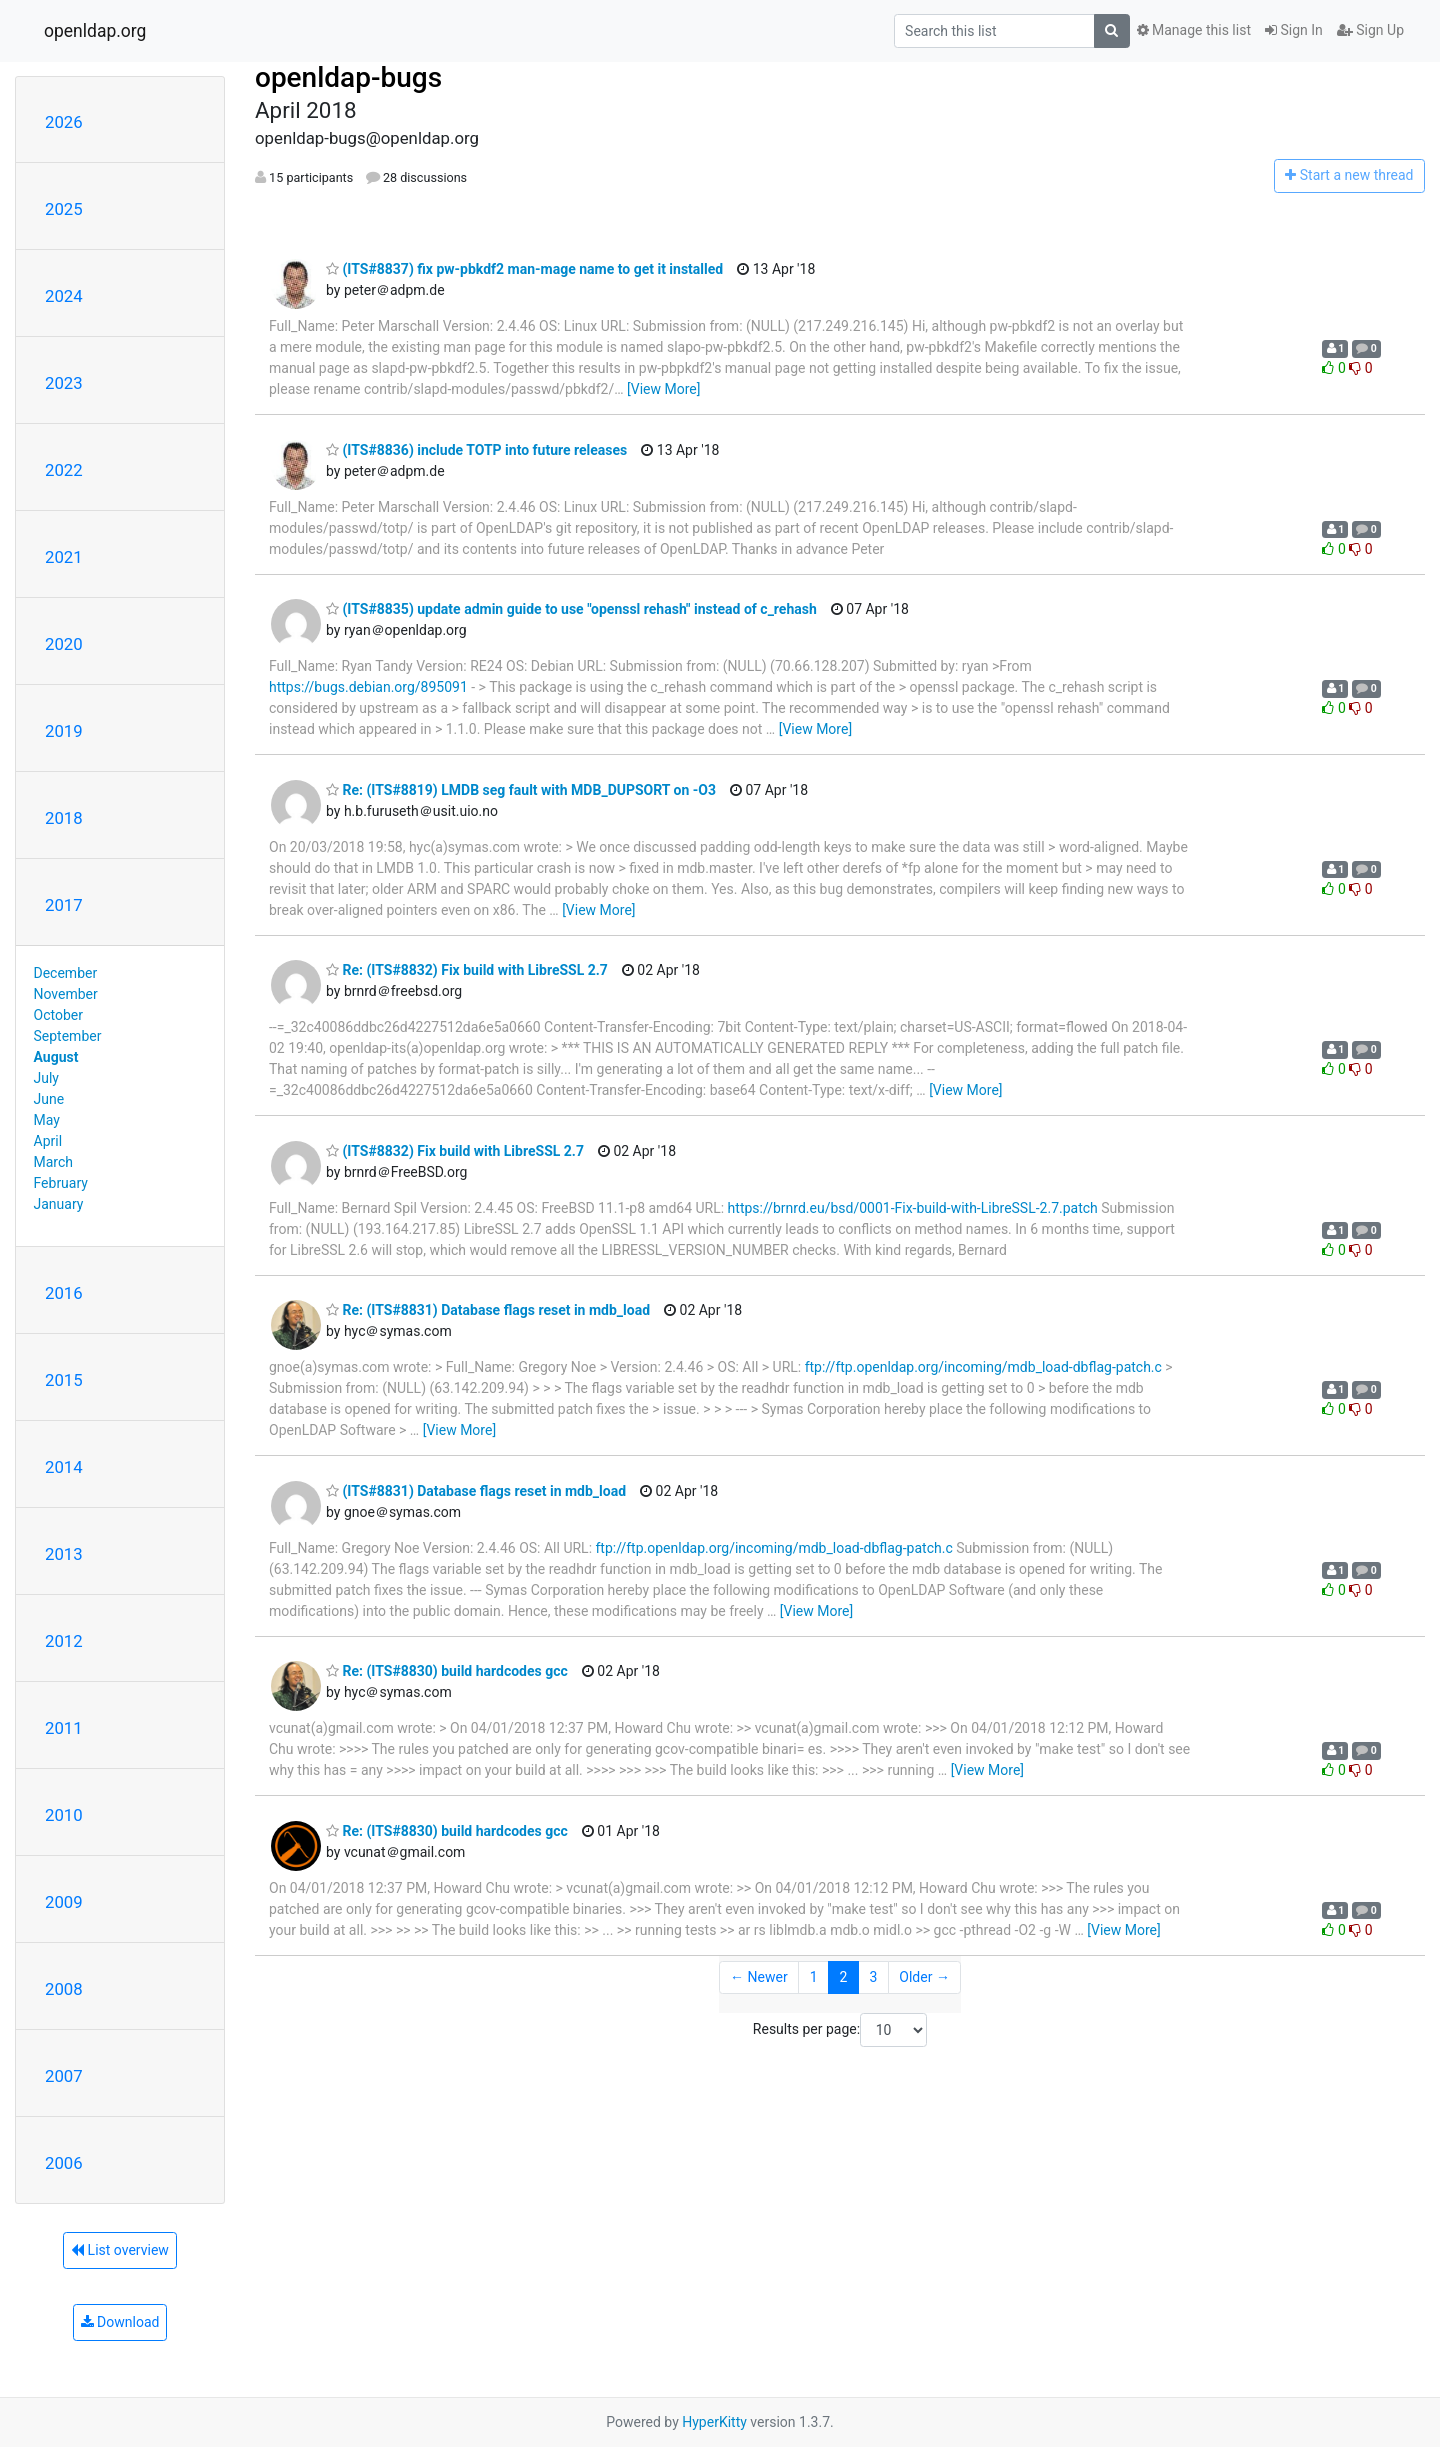 The image size is (1440, 2447). Describe the element at coordinates (873, 1977) in the screenshot. I see `3 [Goto Page 3]` at that location.